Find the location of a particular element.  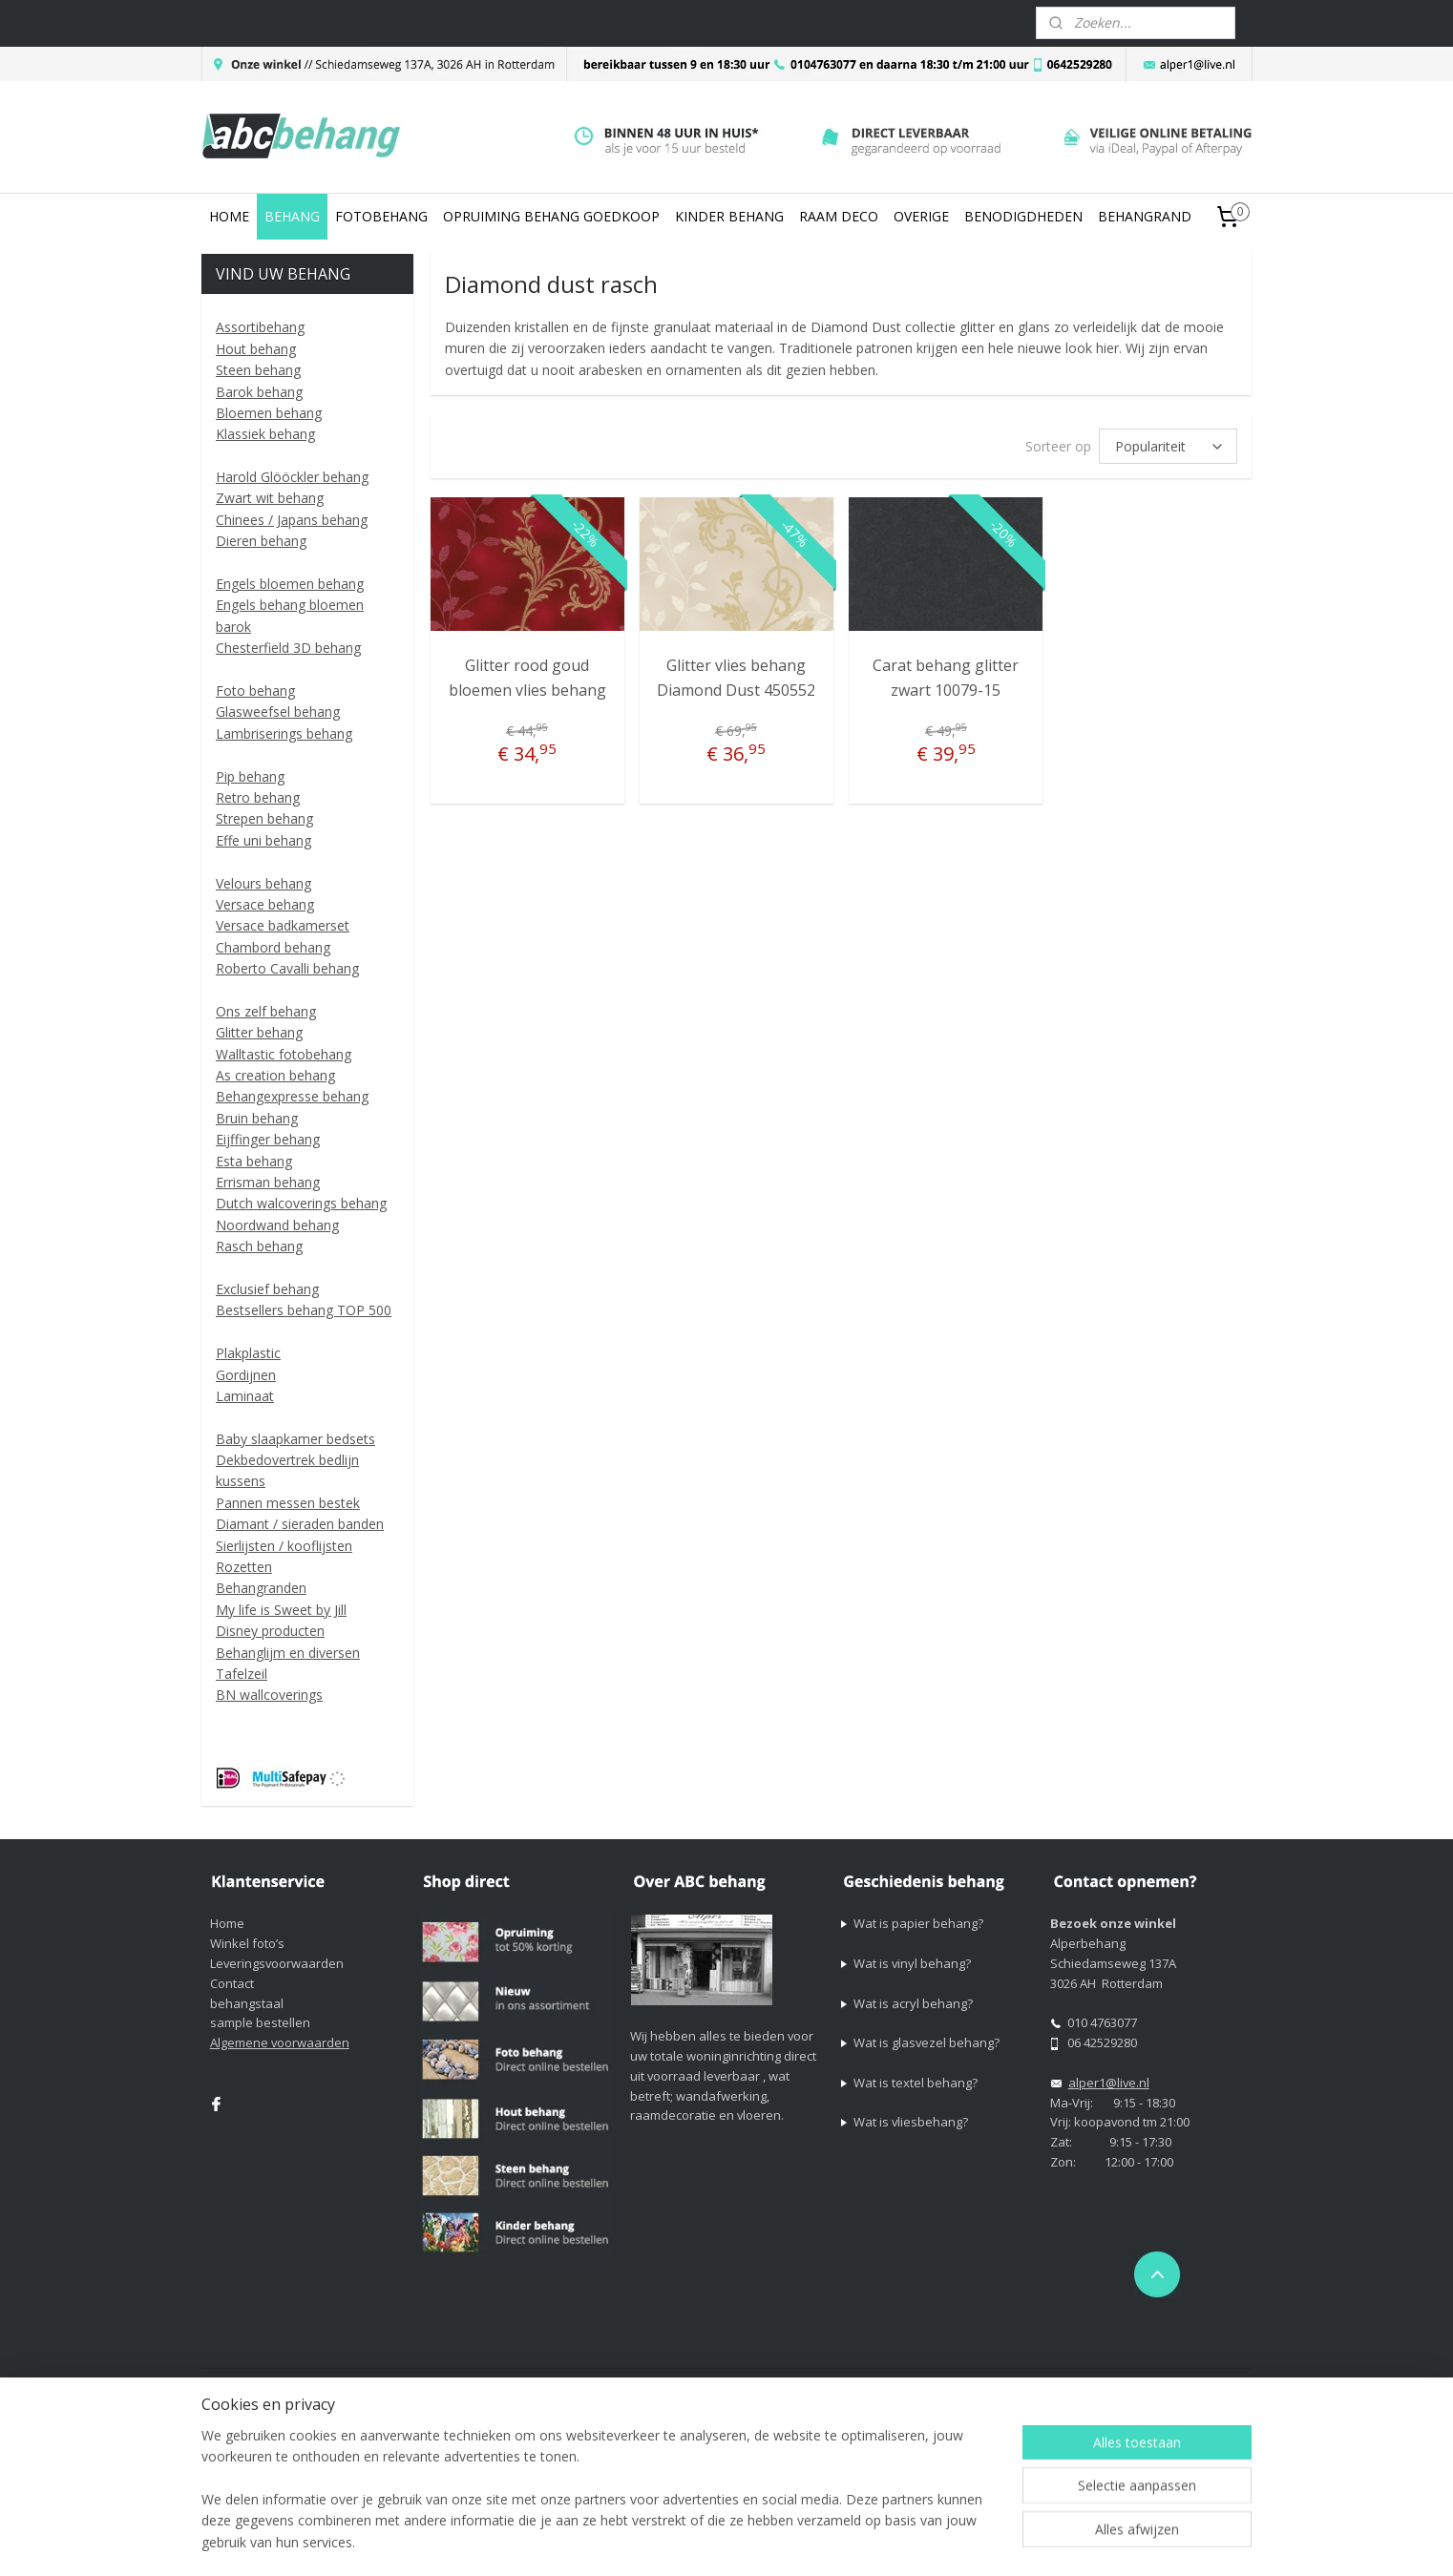

Versace behang is located at coordinates (265, 904).